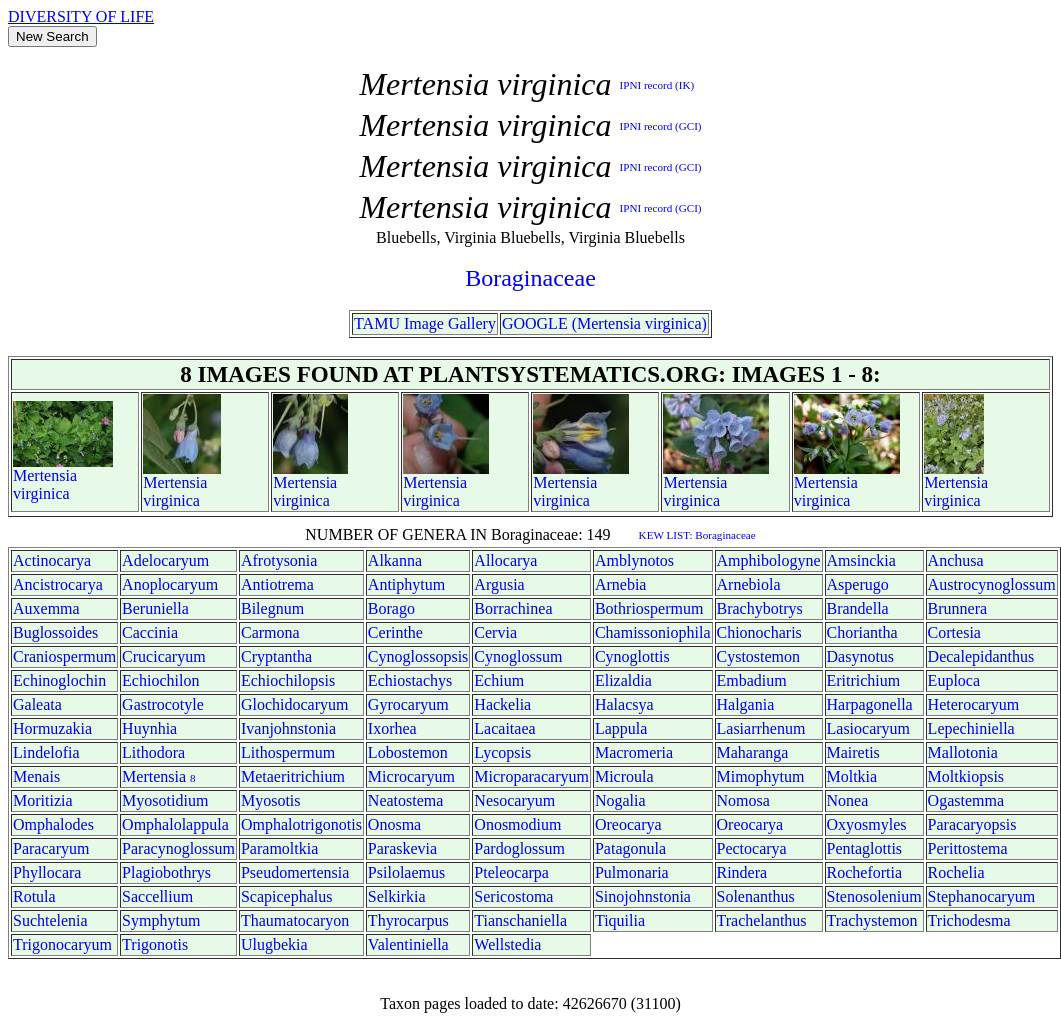  Describe the element at coordinates (969, 920) in the screenshot. I see `Trichodesma` at that location.